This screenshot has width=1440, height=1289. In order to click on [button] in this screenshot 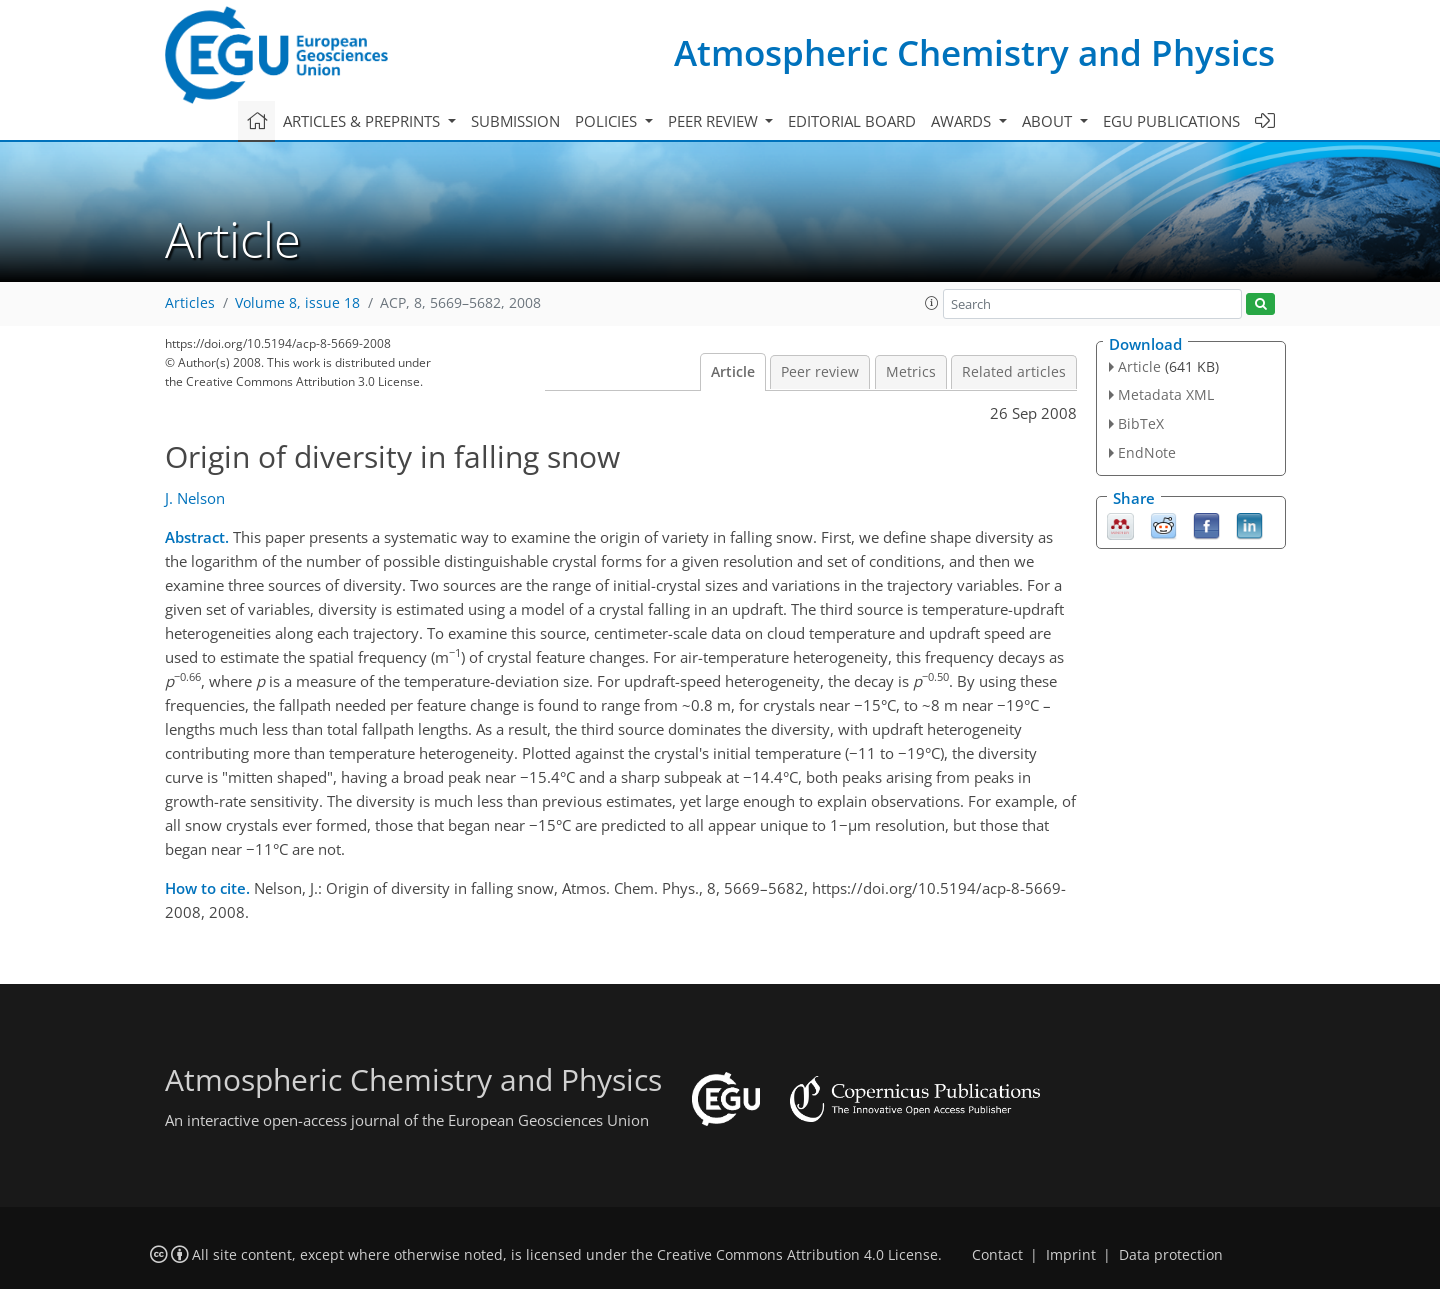, I will do `click(932, 303)`.